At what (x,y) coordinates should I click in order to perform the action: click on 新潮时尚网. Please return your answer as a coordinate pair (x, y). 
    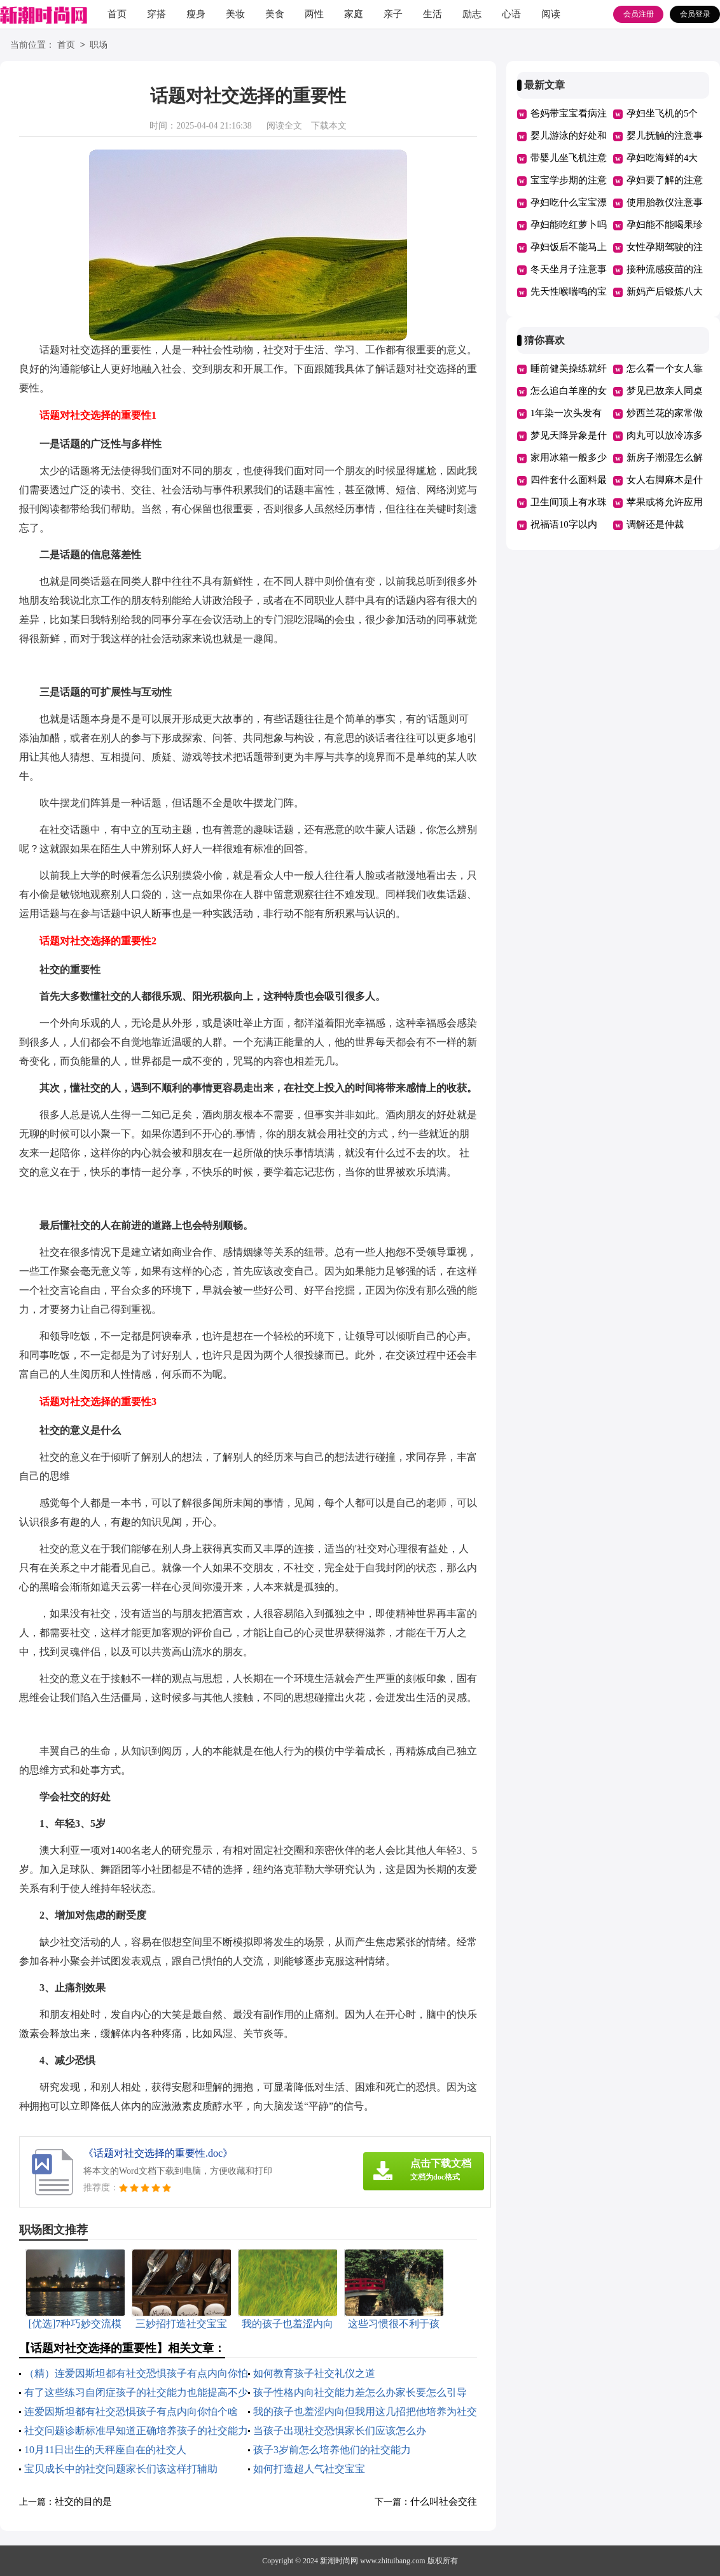
    Looking at the image, I should click on (339, 2560).